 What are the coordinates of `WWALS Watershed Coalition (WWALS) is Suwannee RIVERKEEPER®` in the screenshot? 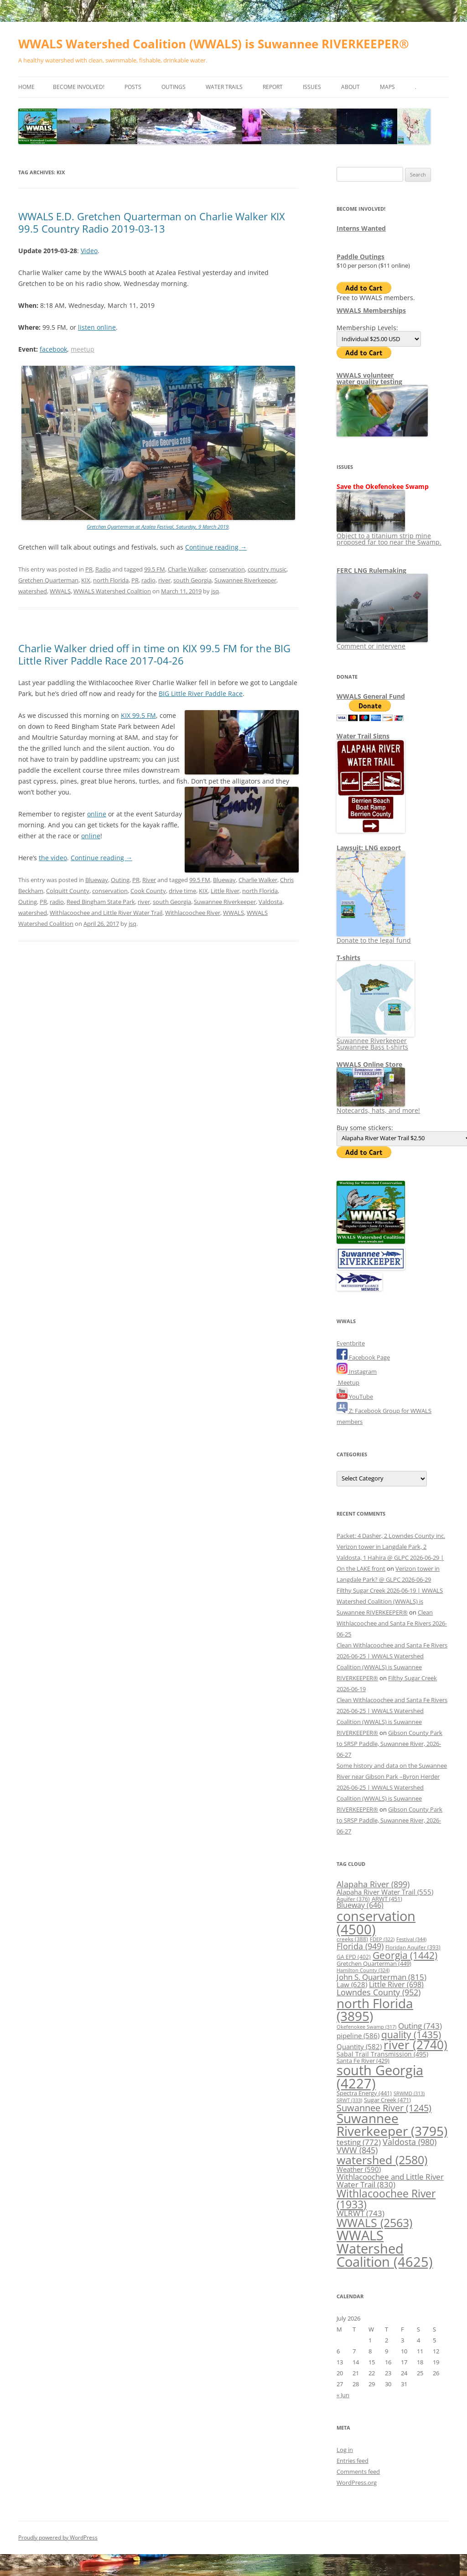 It's located at (213, 44).